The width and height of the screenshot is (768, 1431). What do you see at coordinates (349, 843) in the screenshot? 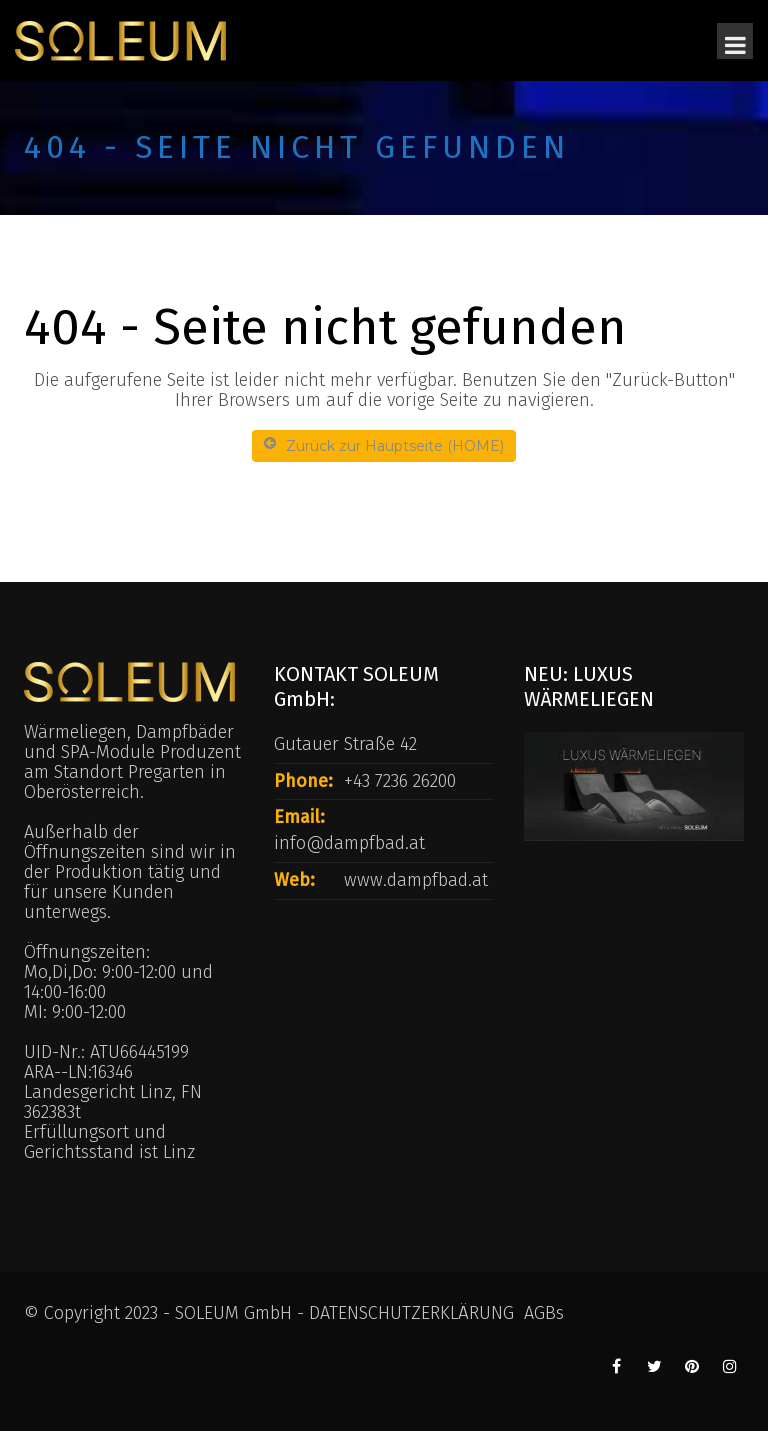
I see `info@dampfbad.at` at bounding box center [349, 843].